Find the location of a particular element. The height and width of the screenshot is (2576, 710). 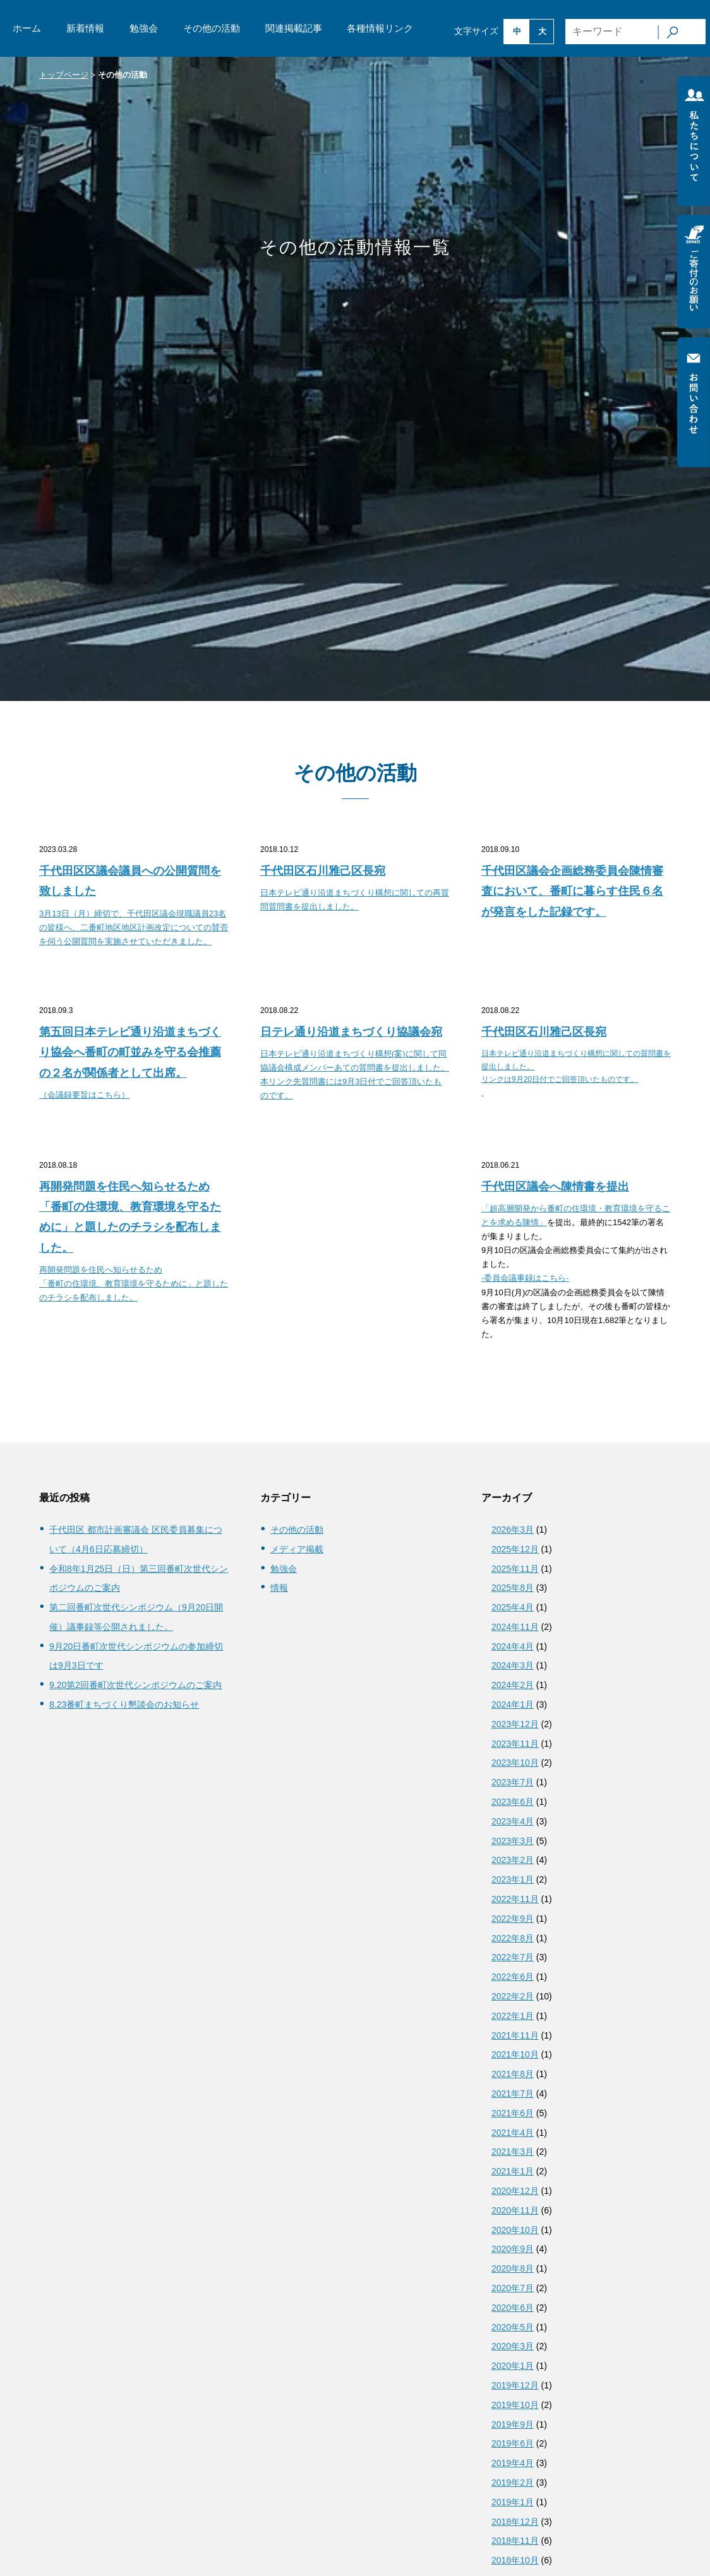

2022年8月 is located at coordinates (512, 1938).